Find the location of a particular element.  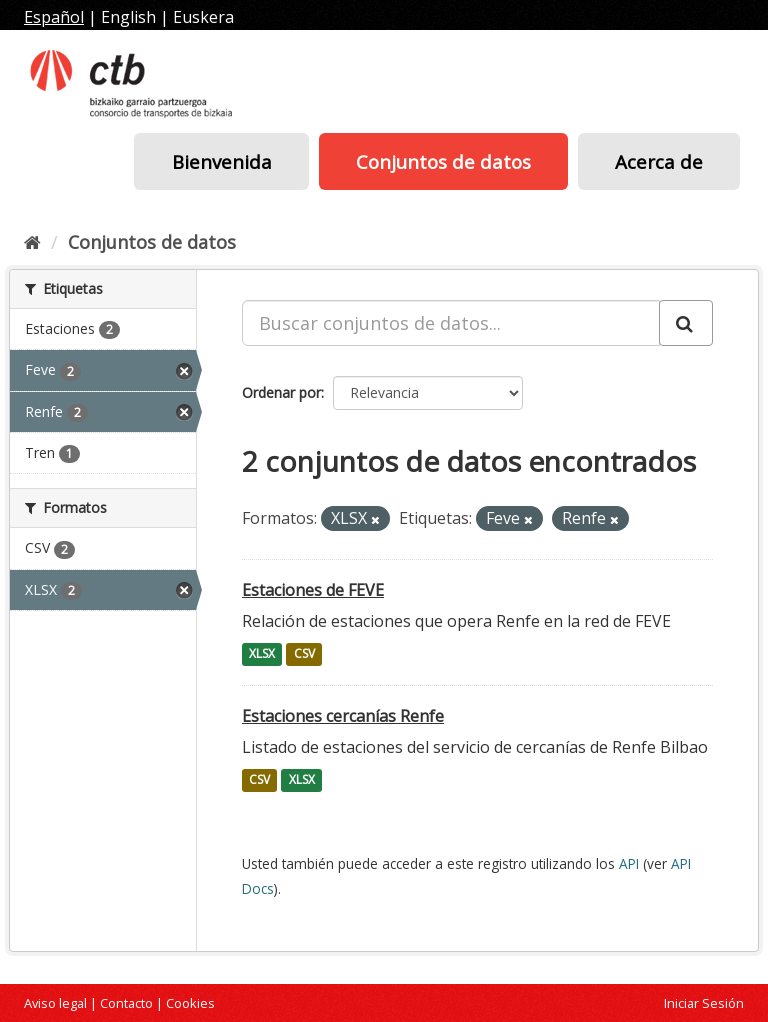

Conjuntos de datos is located at coordinates (443, 161).